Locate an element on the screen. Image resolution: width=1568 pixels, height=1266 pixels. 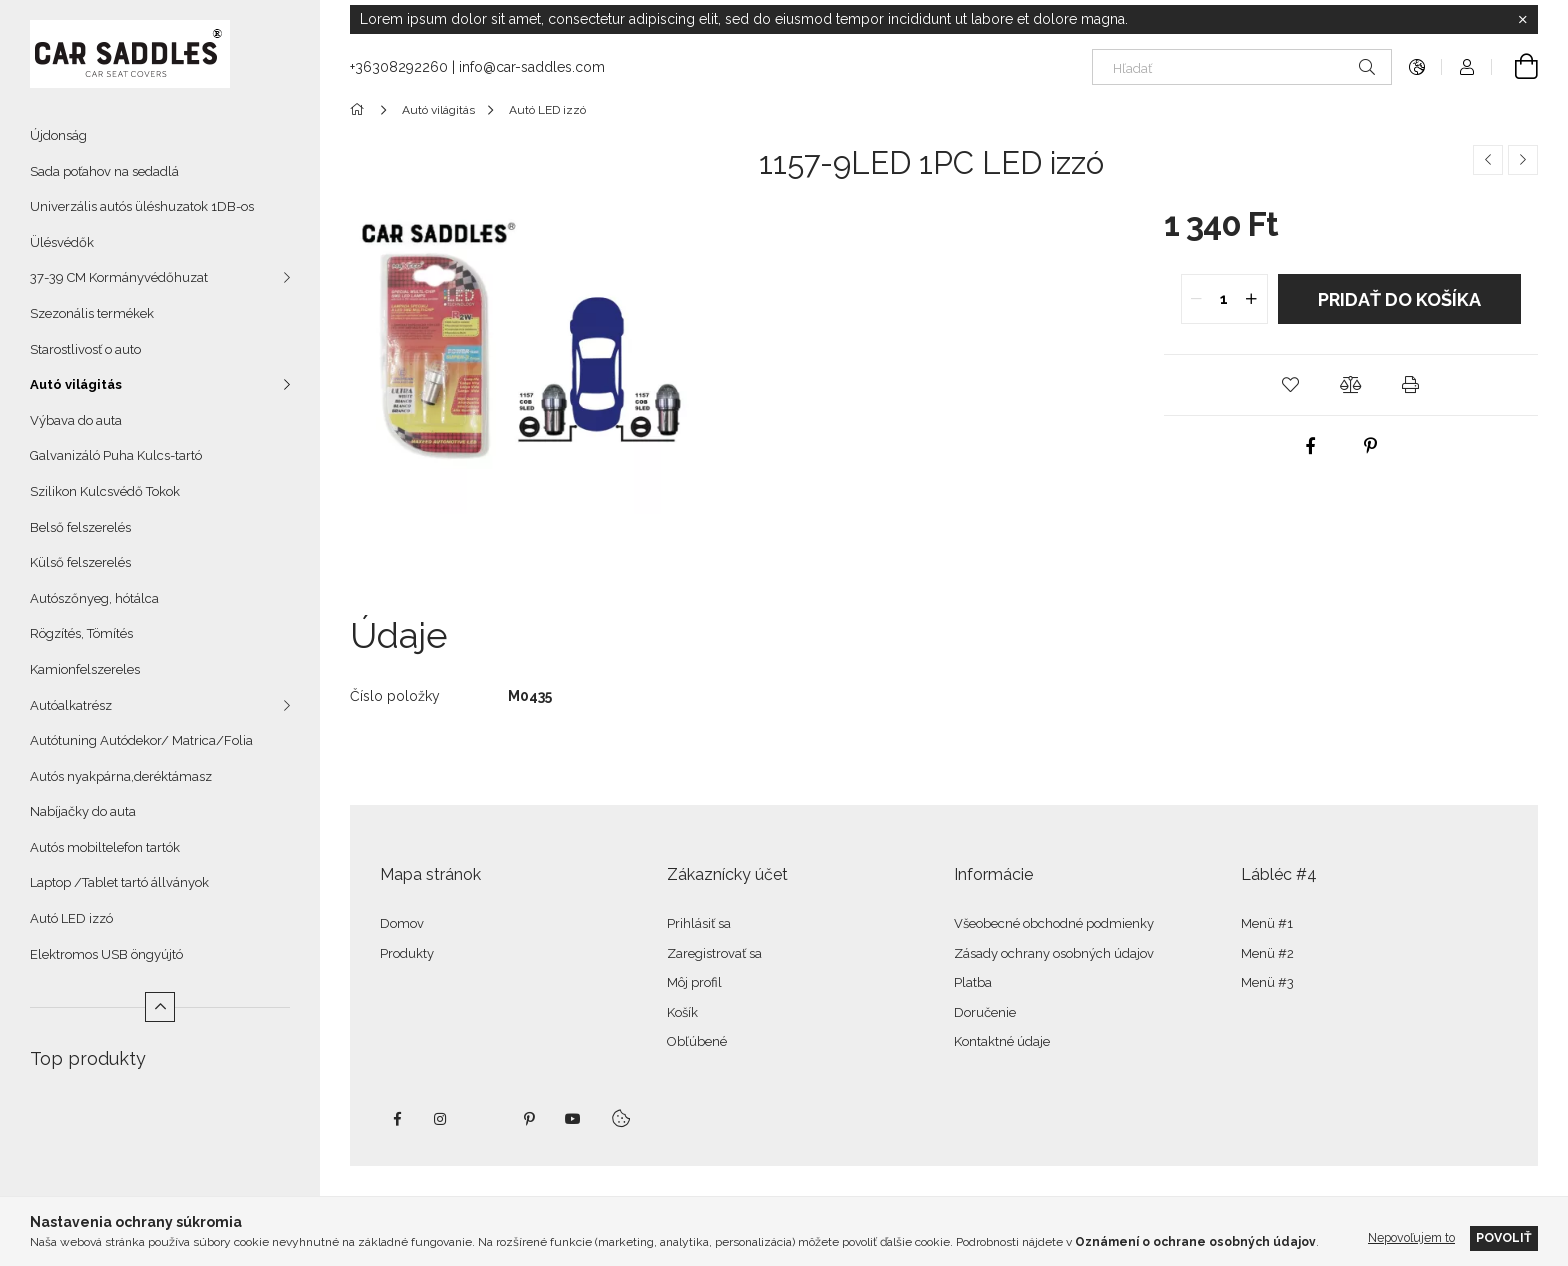
Nabíjačky do auta is located at coordinates (83, 811).